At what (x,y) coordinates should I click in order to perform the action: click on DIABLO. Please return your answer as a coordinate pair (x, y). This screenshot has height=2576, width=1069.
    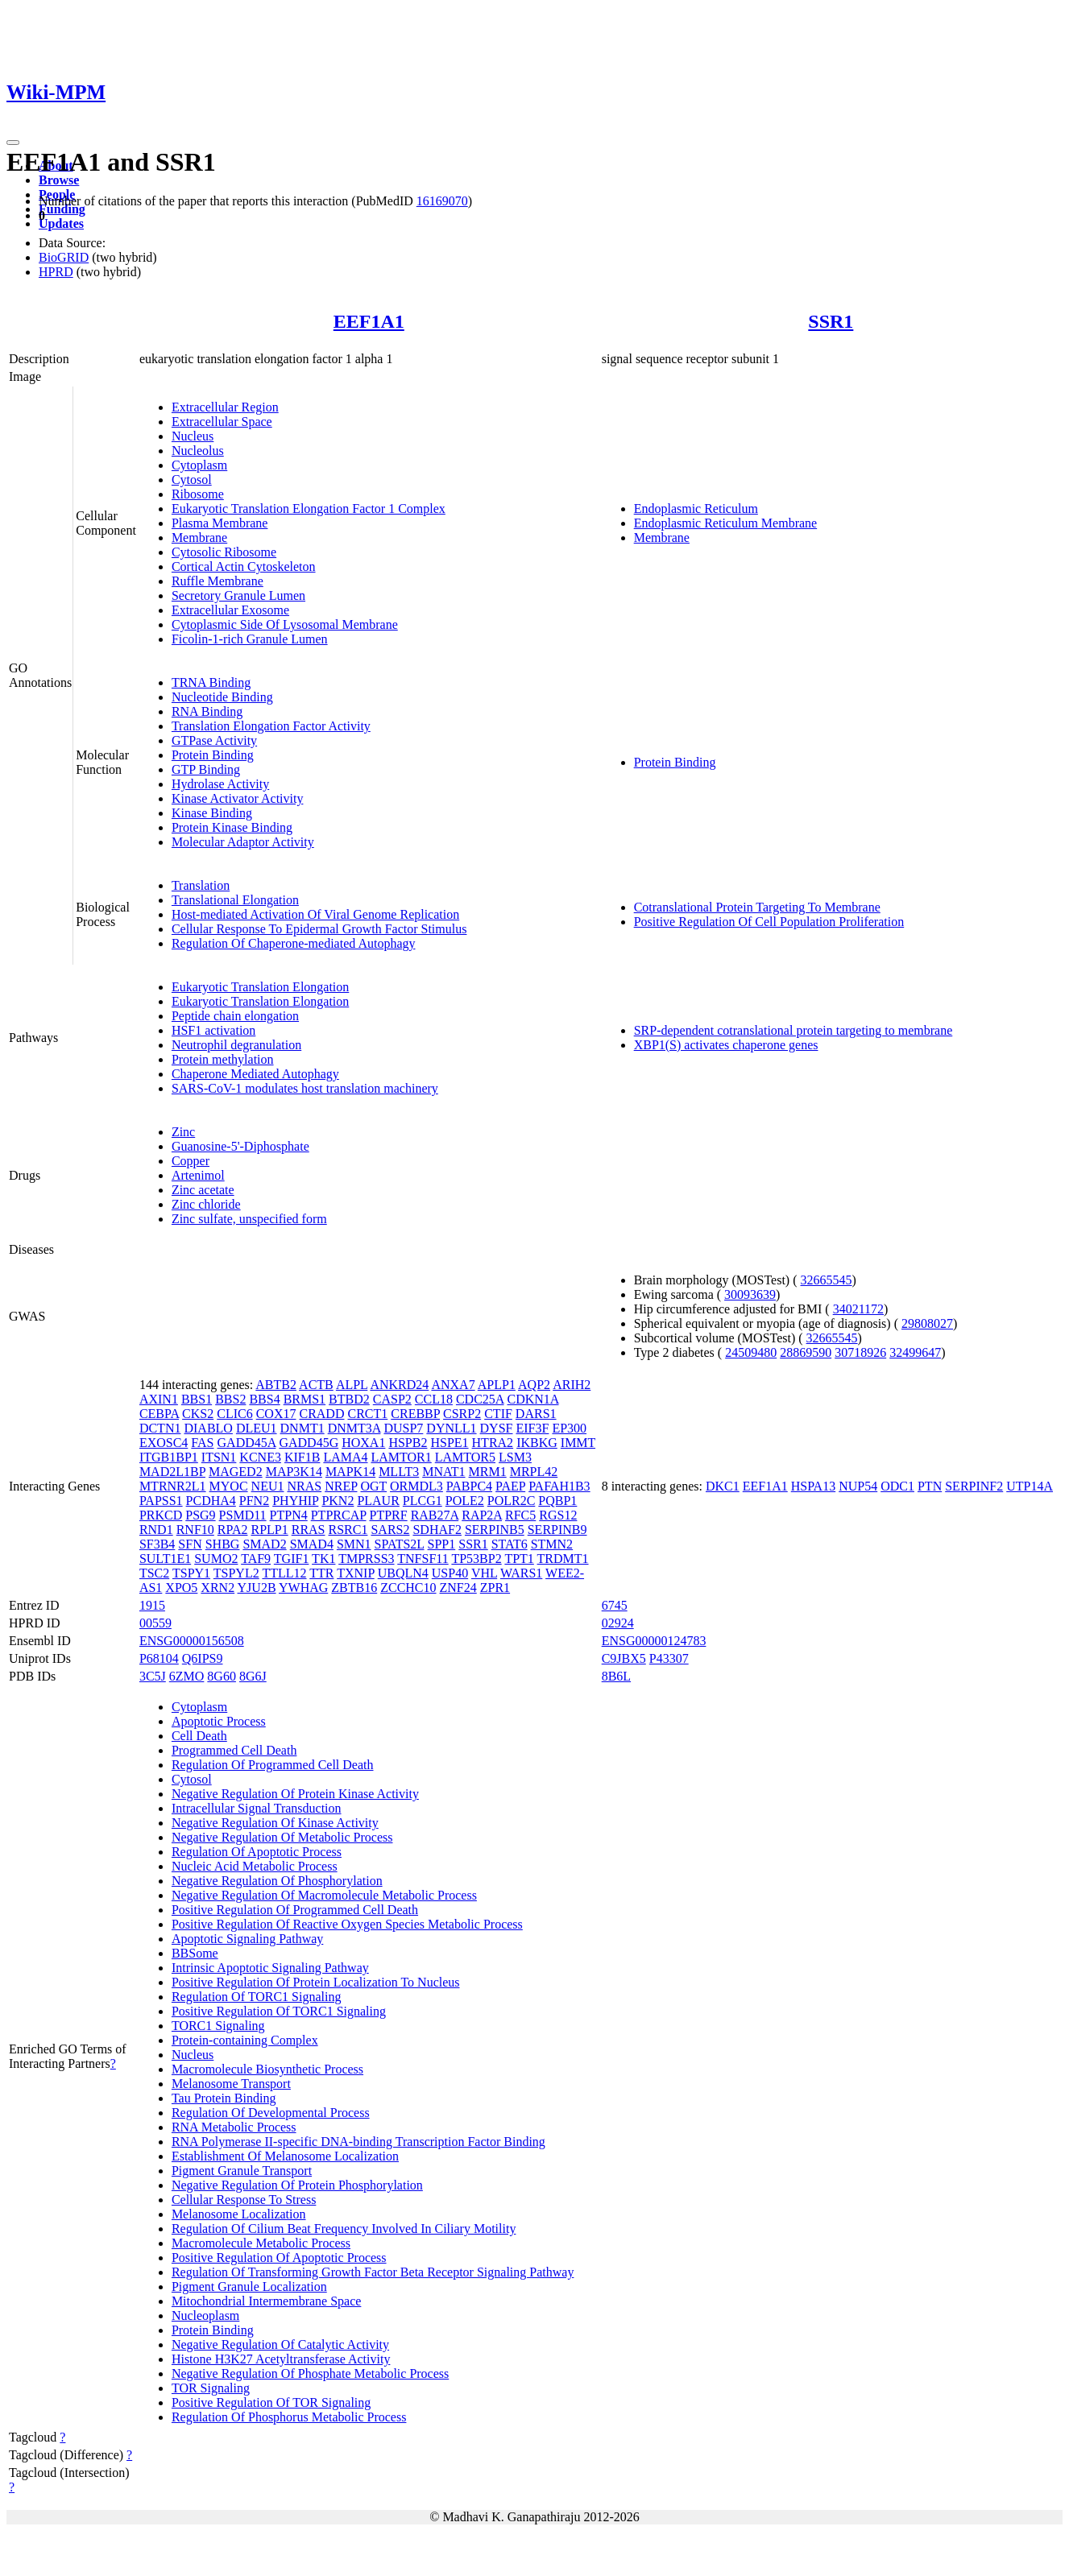
    Looking at the image, I should click on (208, 1428).